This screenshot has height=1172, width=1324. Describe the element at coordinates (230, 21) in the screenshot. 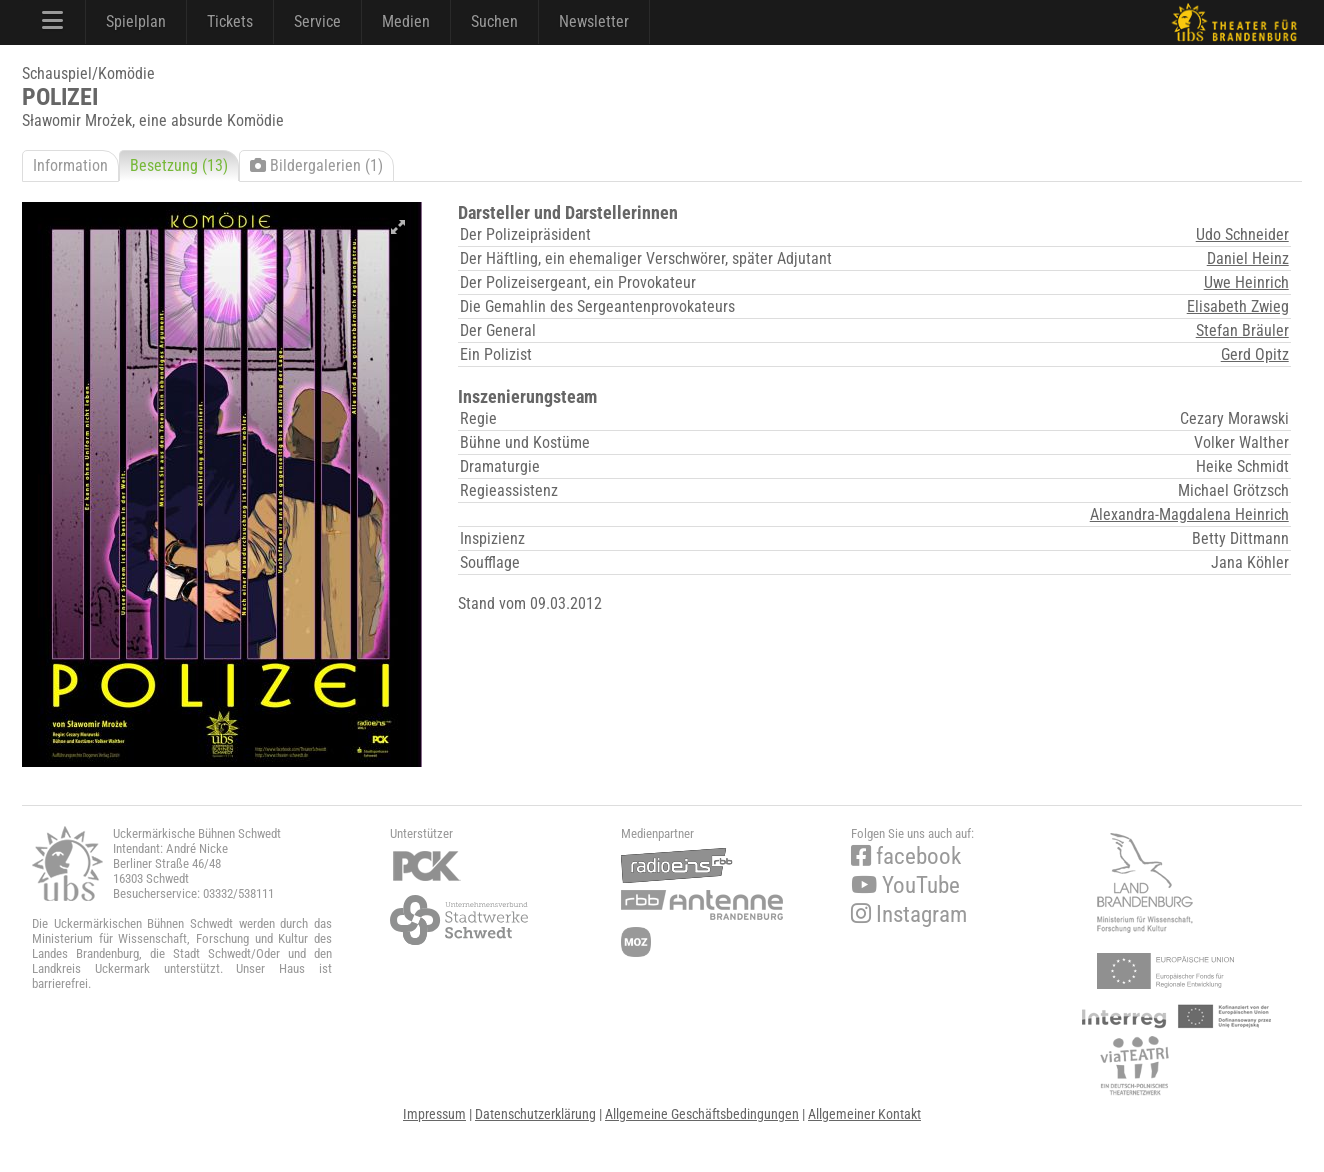

I see `Tickets` at that location.